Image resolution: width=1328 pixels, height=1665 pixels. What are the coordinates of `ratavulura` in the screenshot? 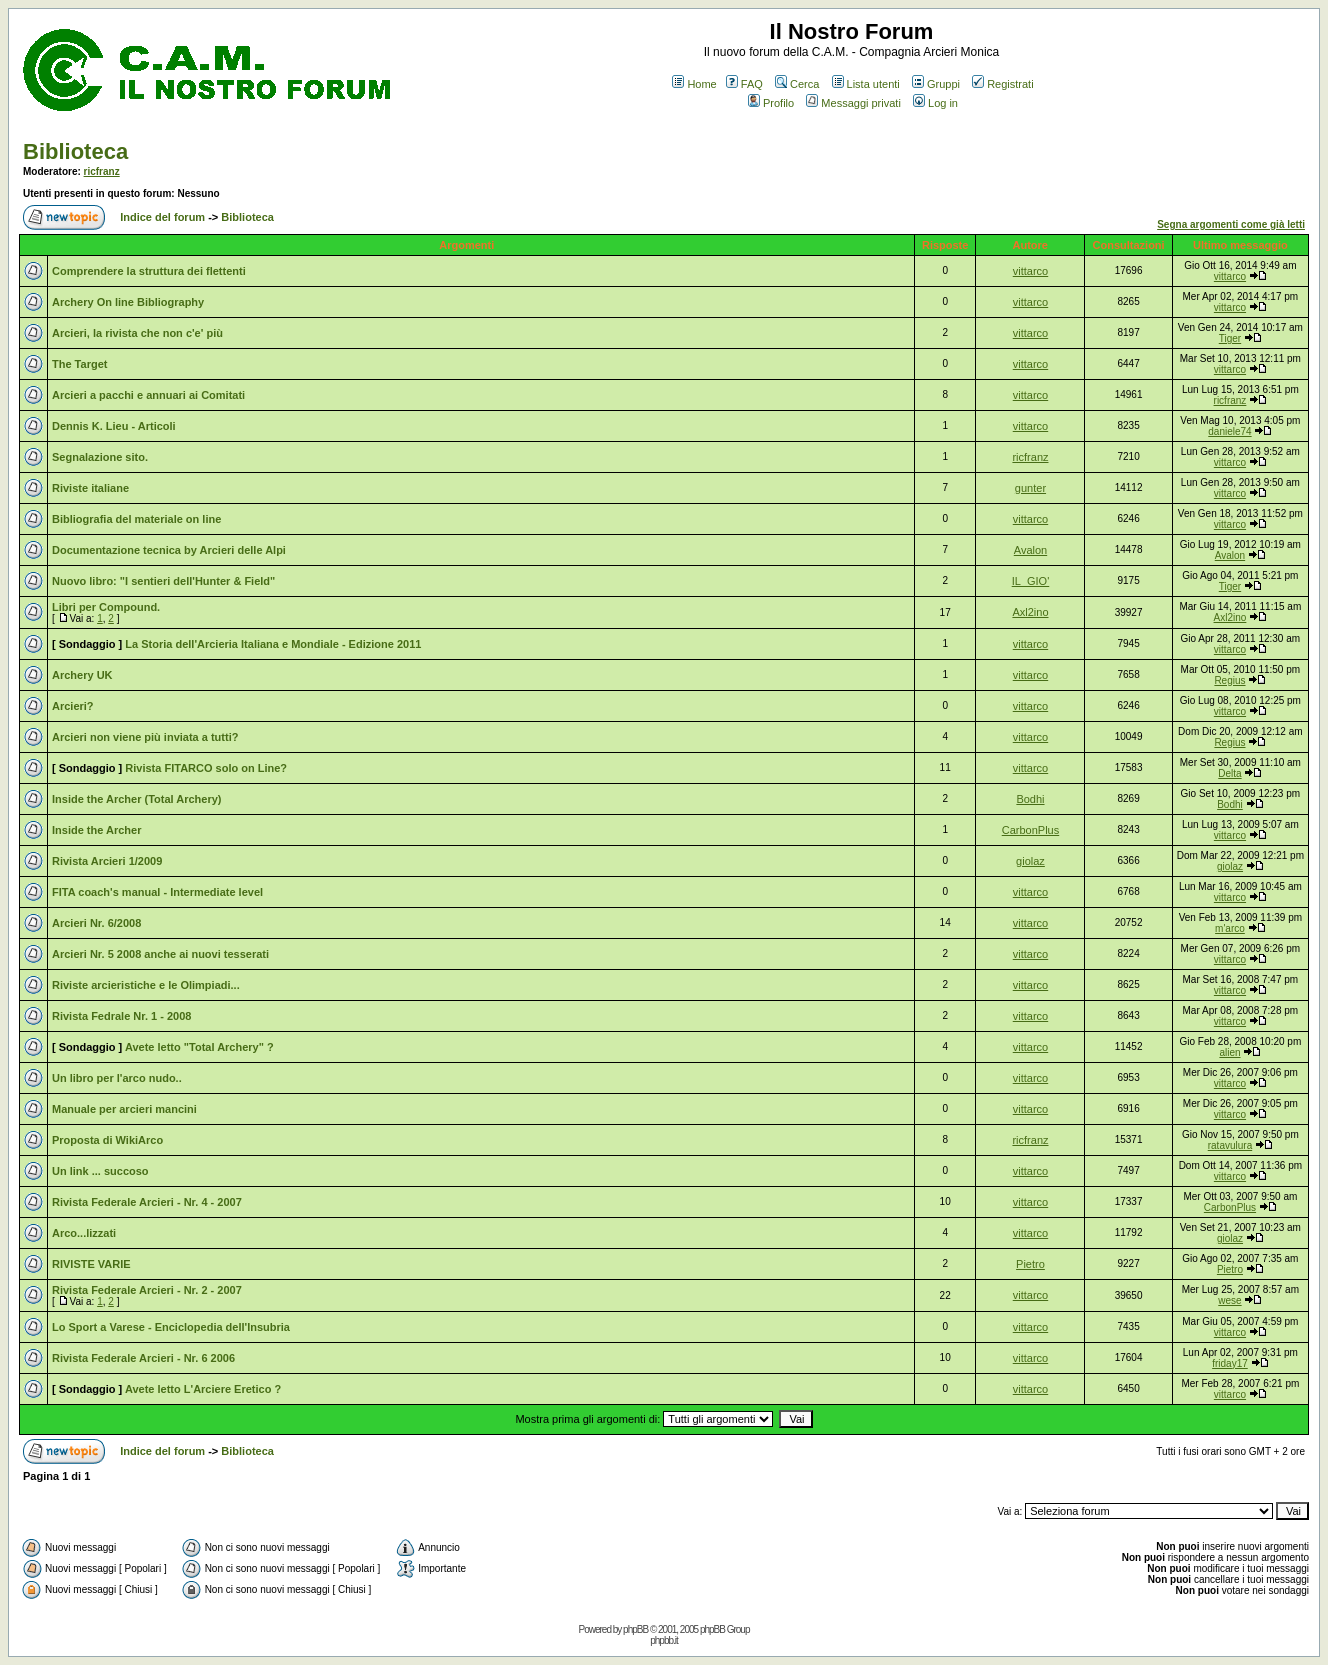 It's located at (1230, 1145).